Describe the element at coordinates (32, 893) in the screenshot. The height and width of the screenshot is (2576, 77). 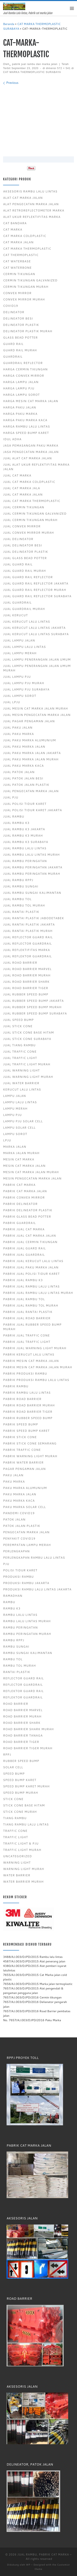
I see `jual rambu sungai kalimantan` at that location.